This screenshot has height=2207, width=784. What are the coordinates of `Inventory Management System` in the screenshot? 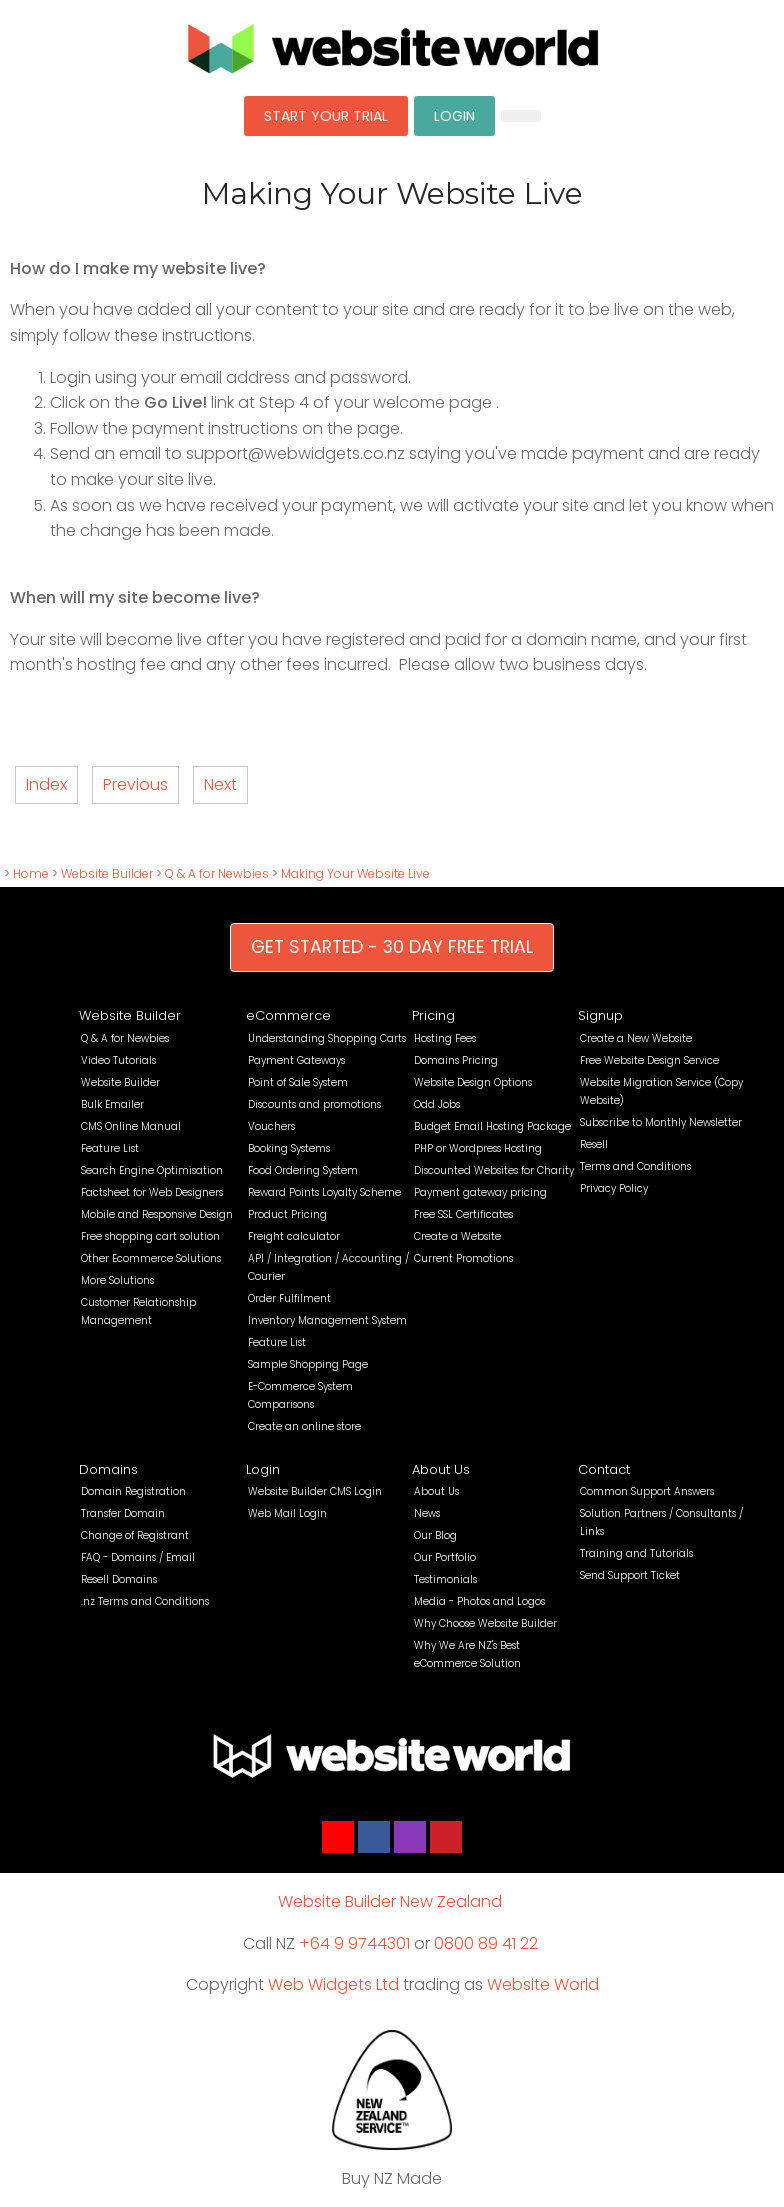 It's located at (327, 1320).